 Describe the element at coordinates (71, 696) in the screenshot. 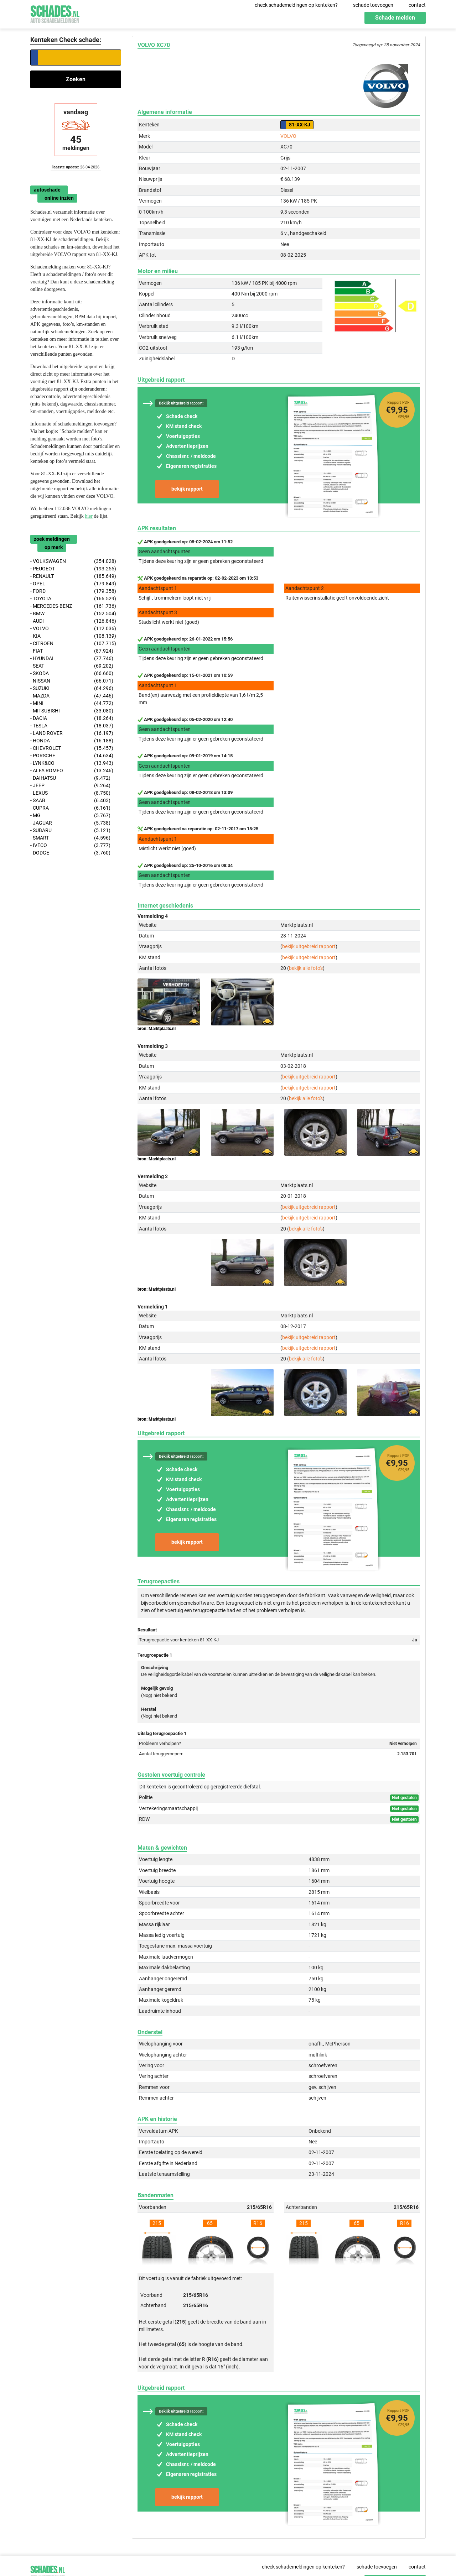

I see `- MAZDA` at that location.